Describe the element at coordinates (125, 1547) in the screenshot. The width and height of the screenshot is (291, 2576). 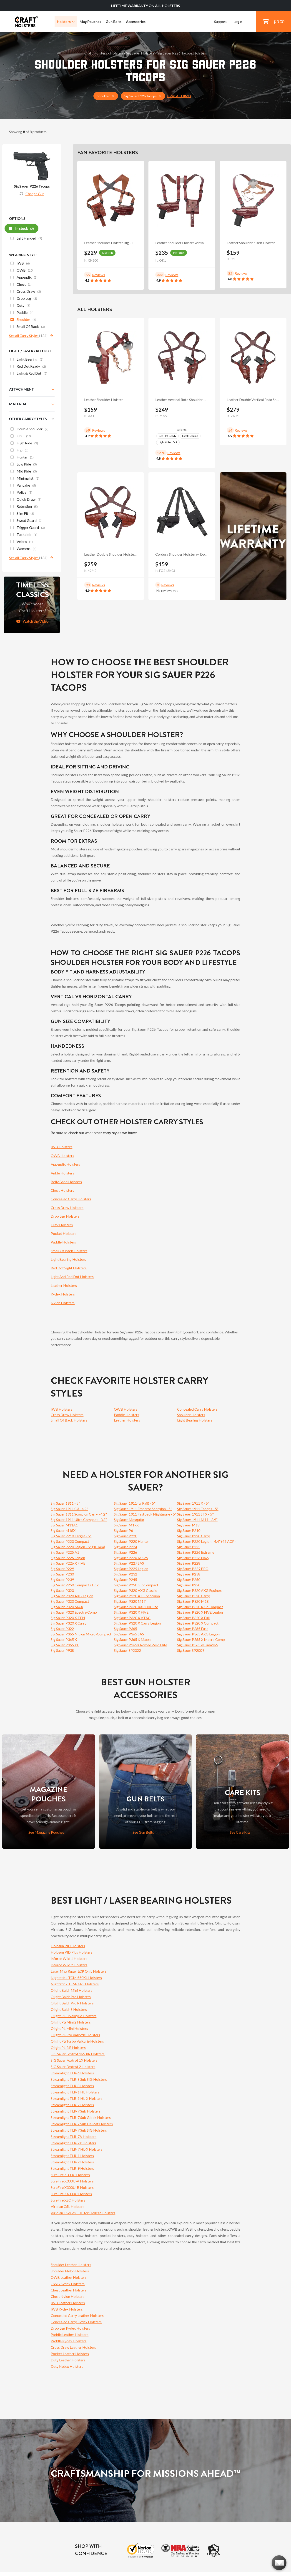
I see `Sig Sauer P224` at that location.